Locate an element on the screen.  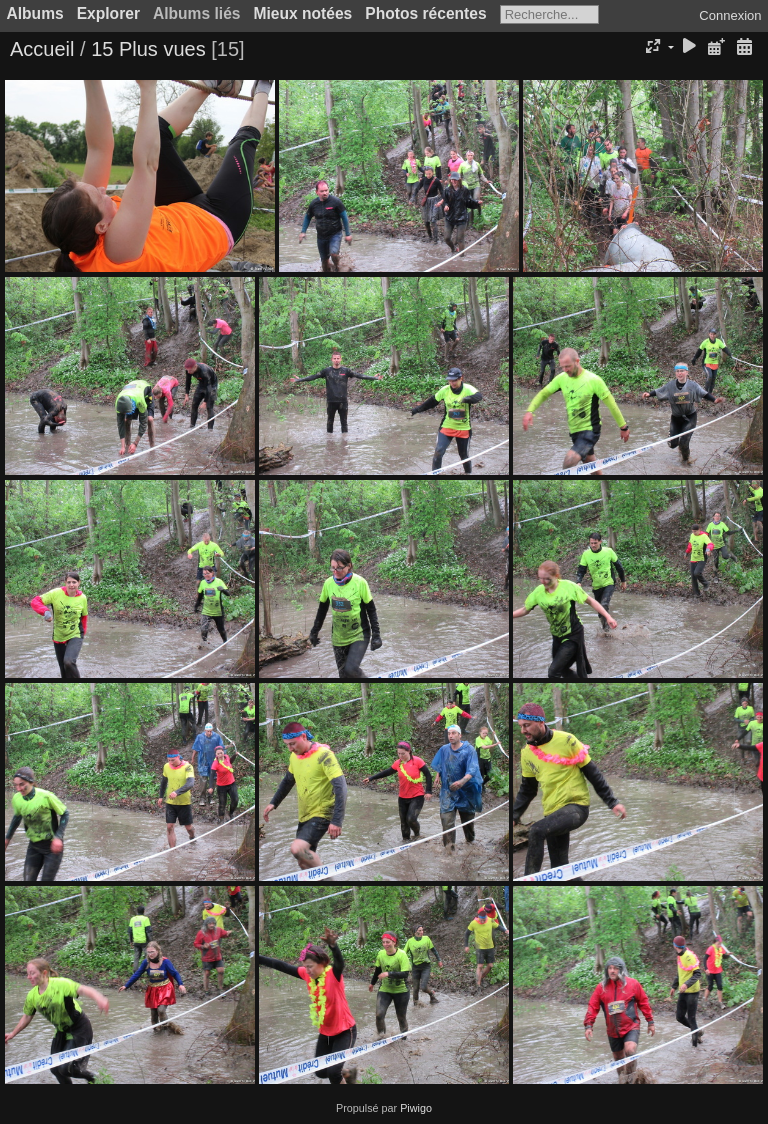
Albums is located at coordinates (35, 13).